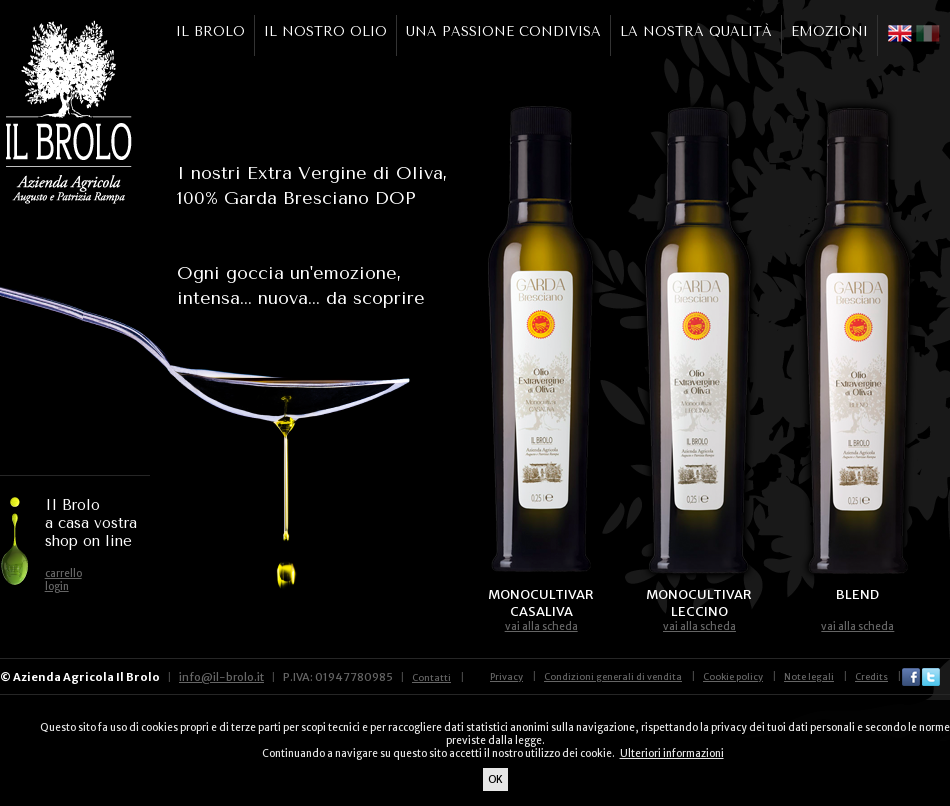 This screenshot has height=806, width=950. Describe the element at coordinates (696, 31) in the screenshot. I see `LA NOSTRA QUALITÀ` at that location.